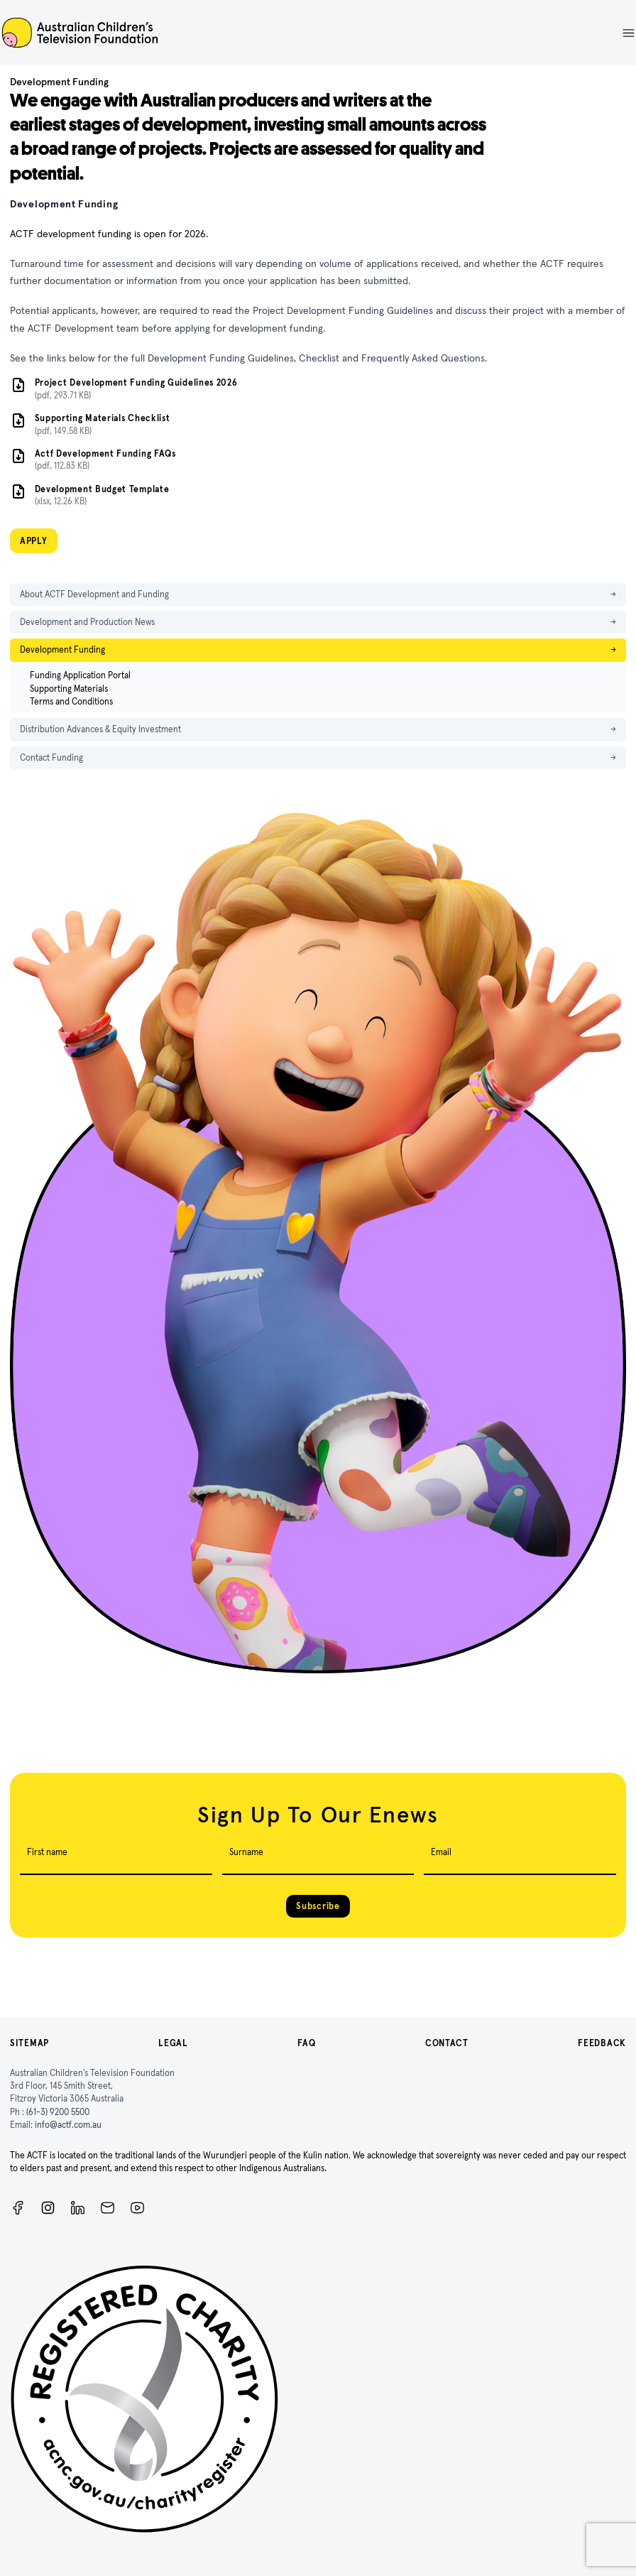  Describe the element at coordinates (306, 2043) in the screenshot. I see `FAQ` at that location.